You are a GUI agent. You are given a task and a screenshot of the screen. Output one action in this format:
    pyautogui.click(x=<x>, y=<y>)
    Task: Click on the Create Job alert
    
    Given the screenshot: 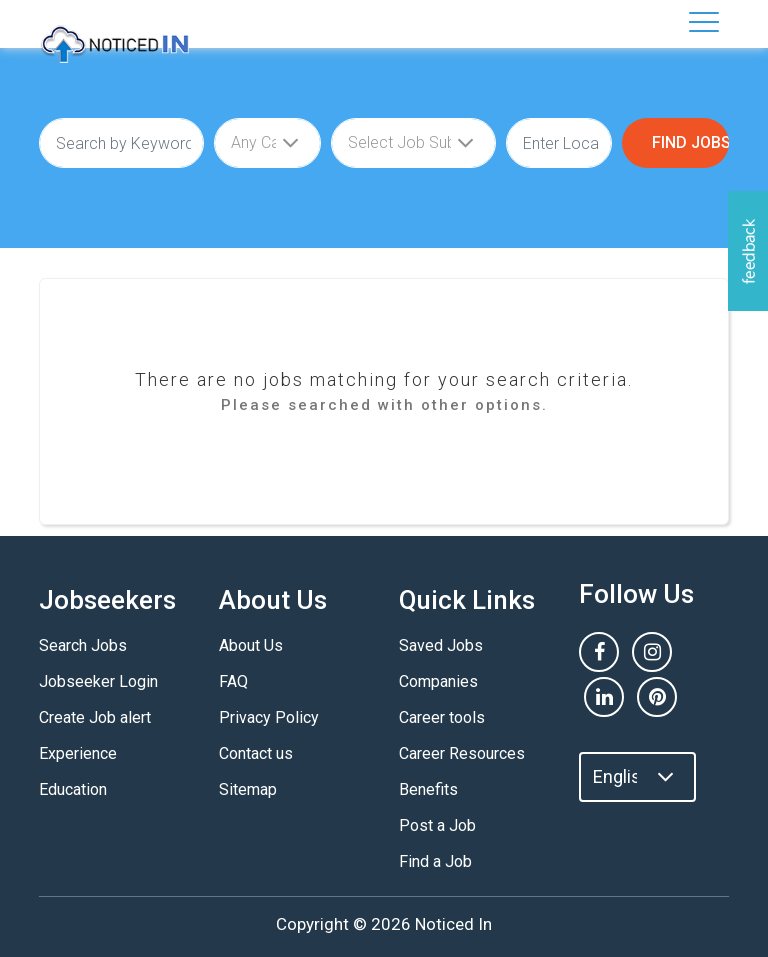 What is the action you would take?
    pyautogui.click(x=95, y=717)
    